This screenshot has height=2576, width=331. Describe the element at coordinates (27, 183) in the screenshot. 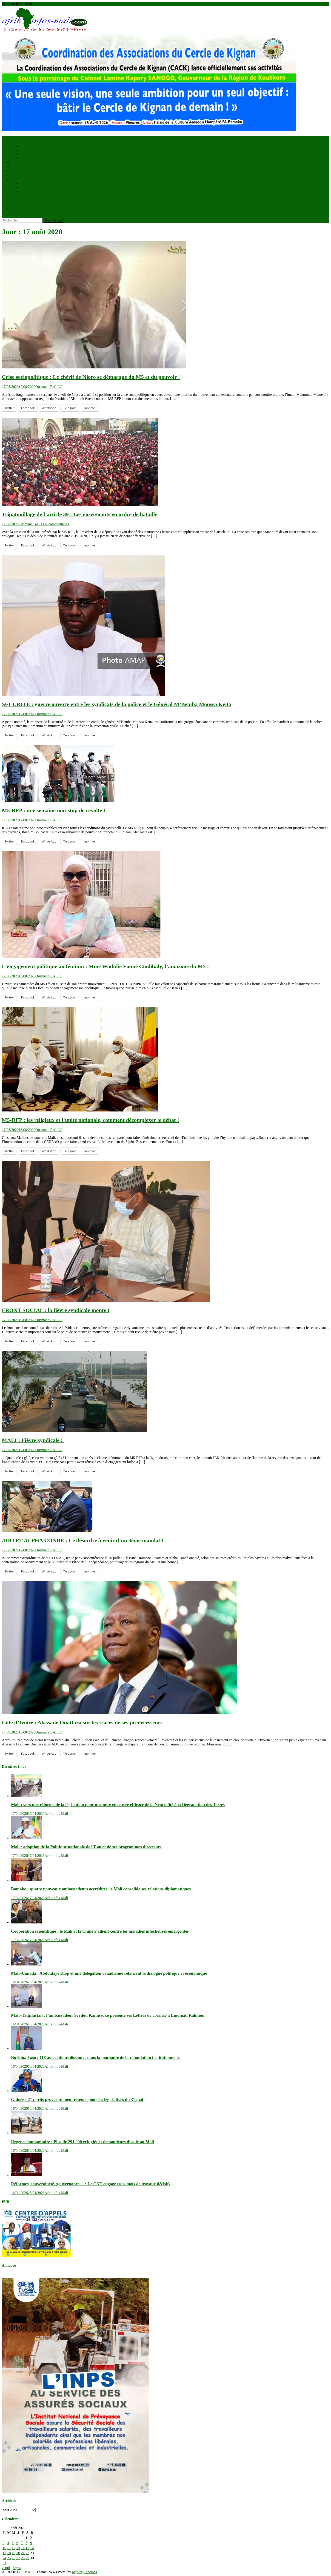

I see `éducation` at that location.